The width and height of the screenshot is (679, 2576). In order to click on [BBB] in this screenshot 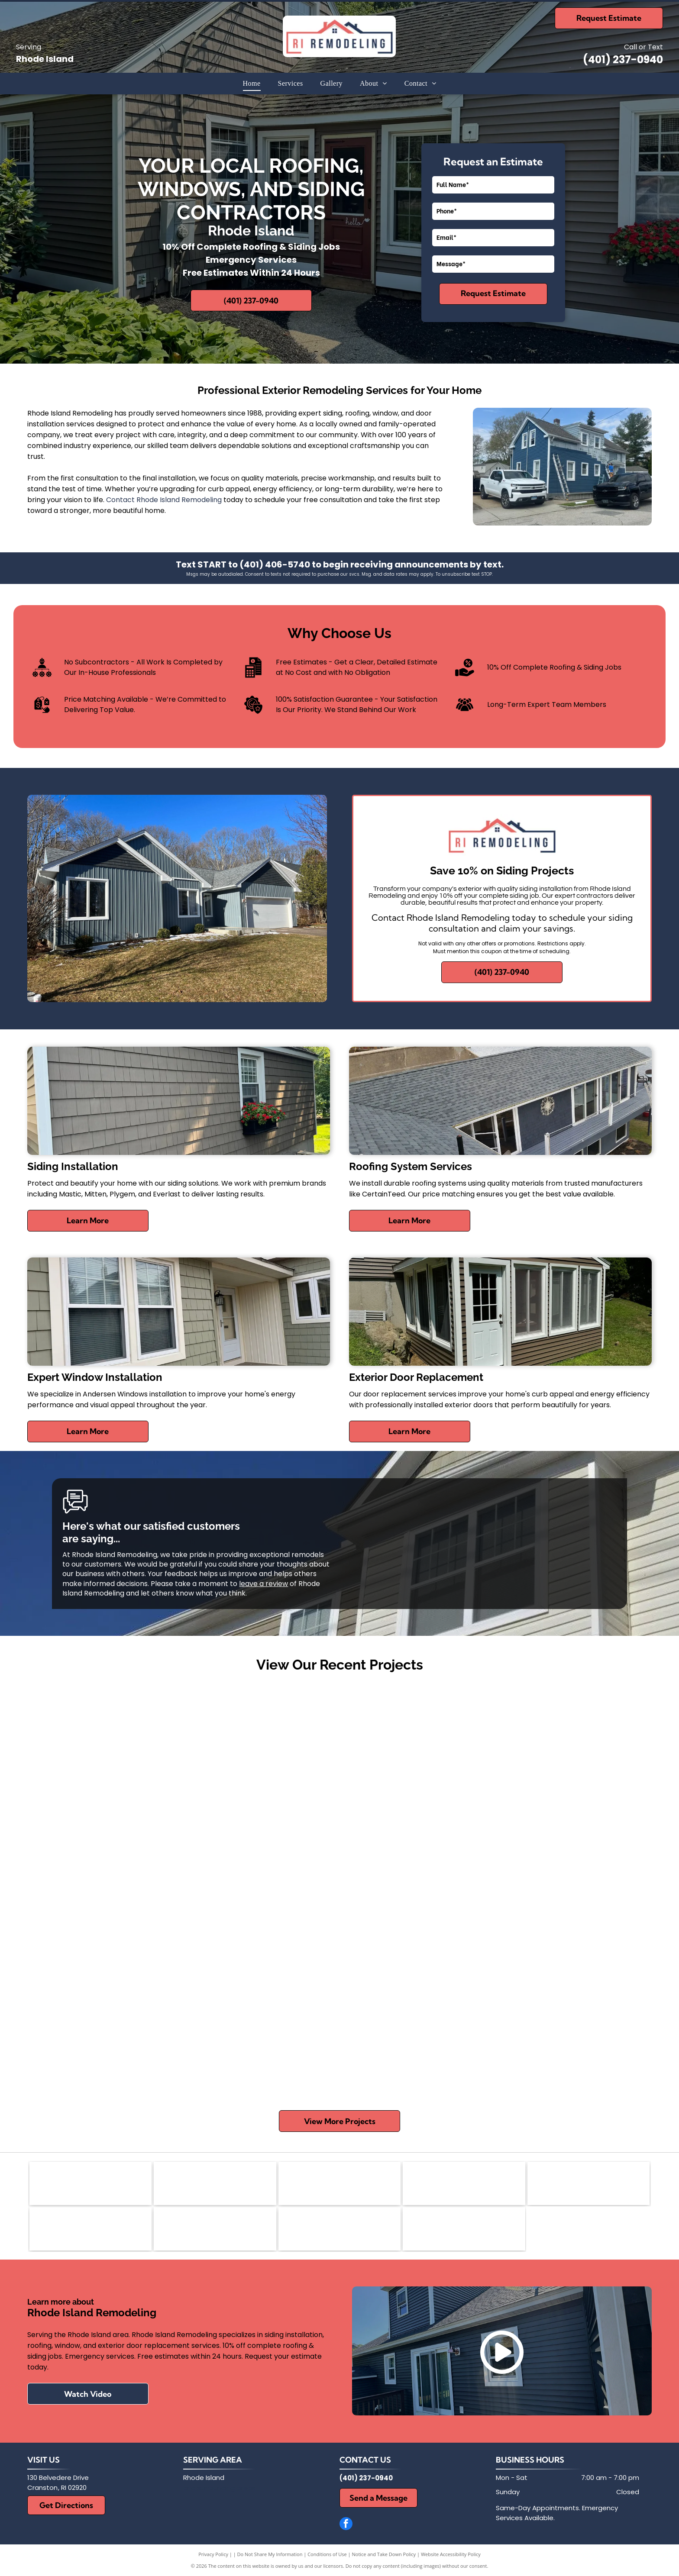, I will do `click(464, 2183)`.